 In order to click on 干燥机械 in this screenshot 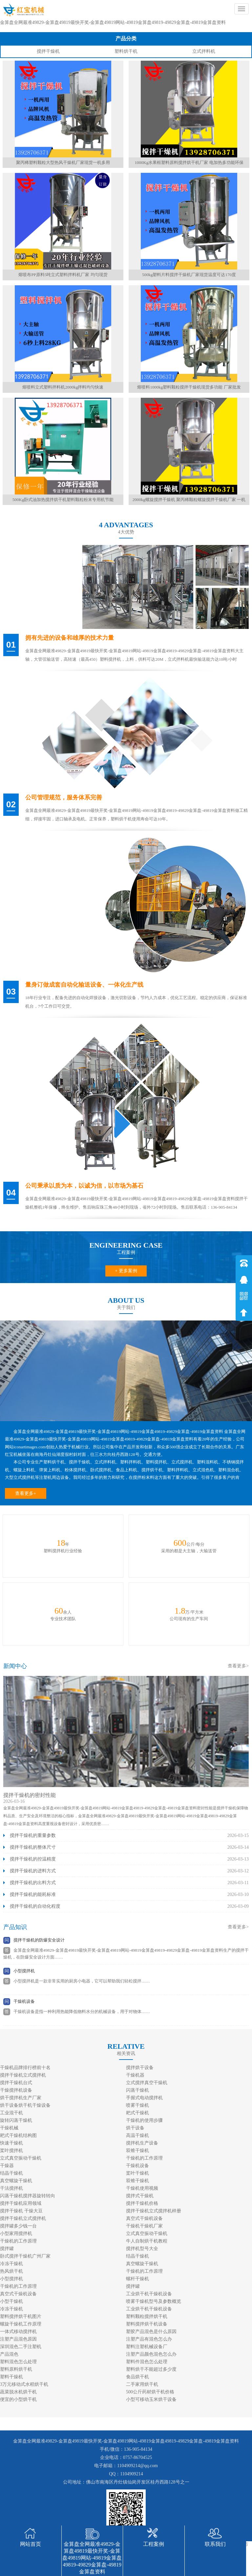, I will do `click(9, 2127)`.